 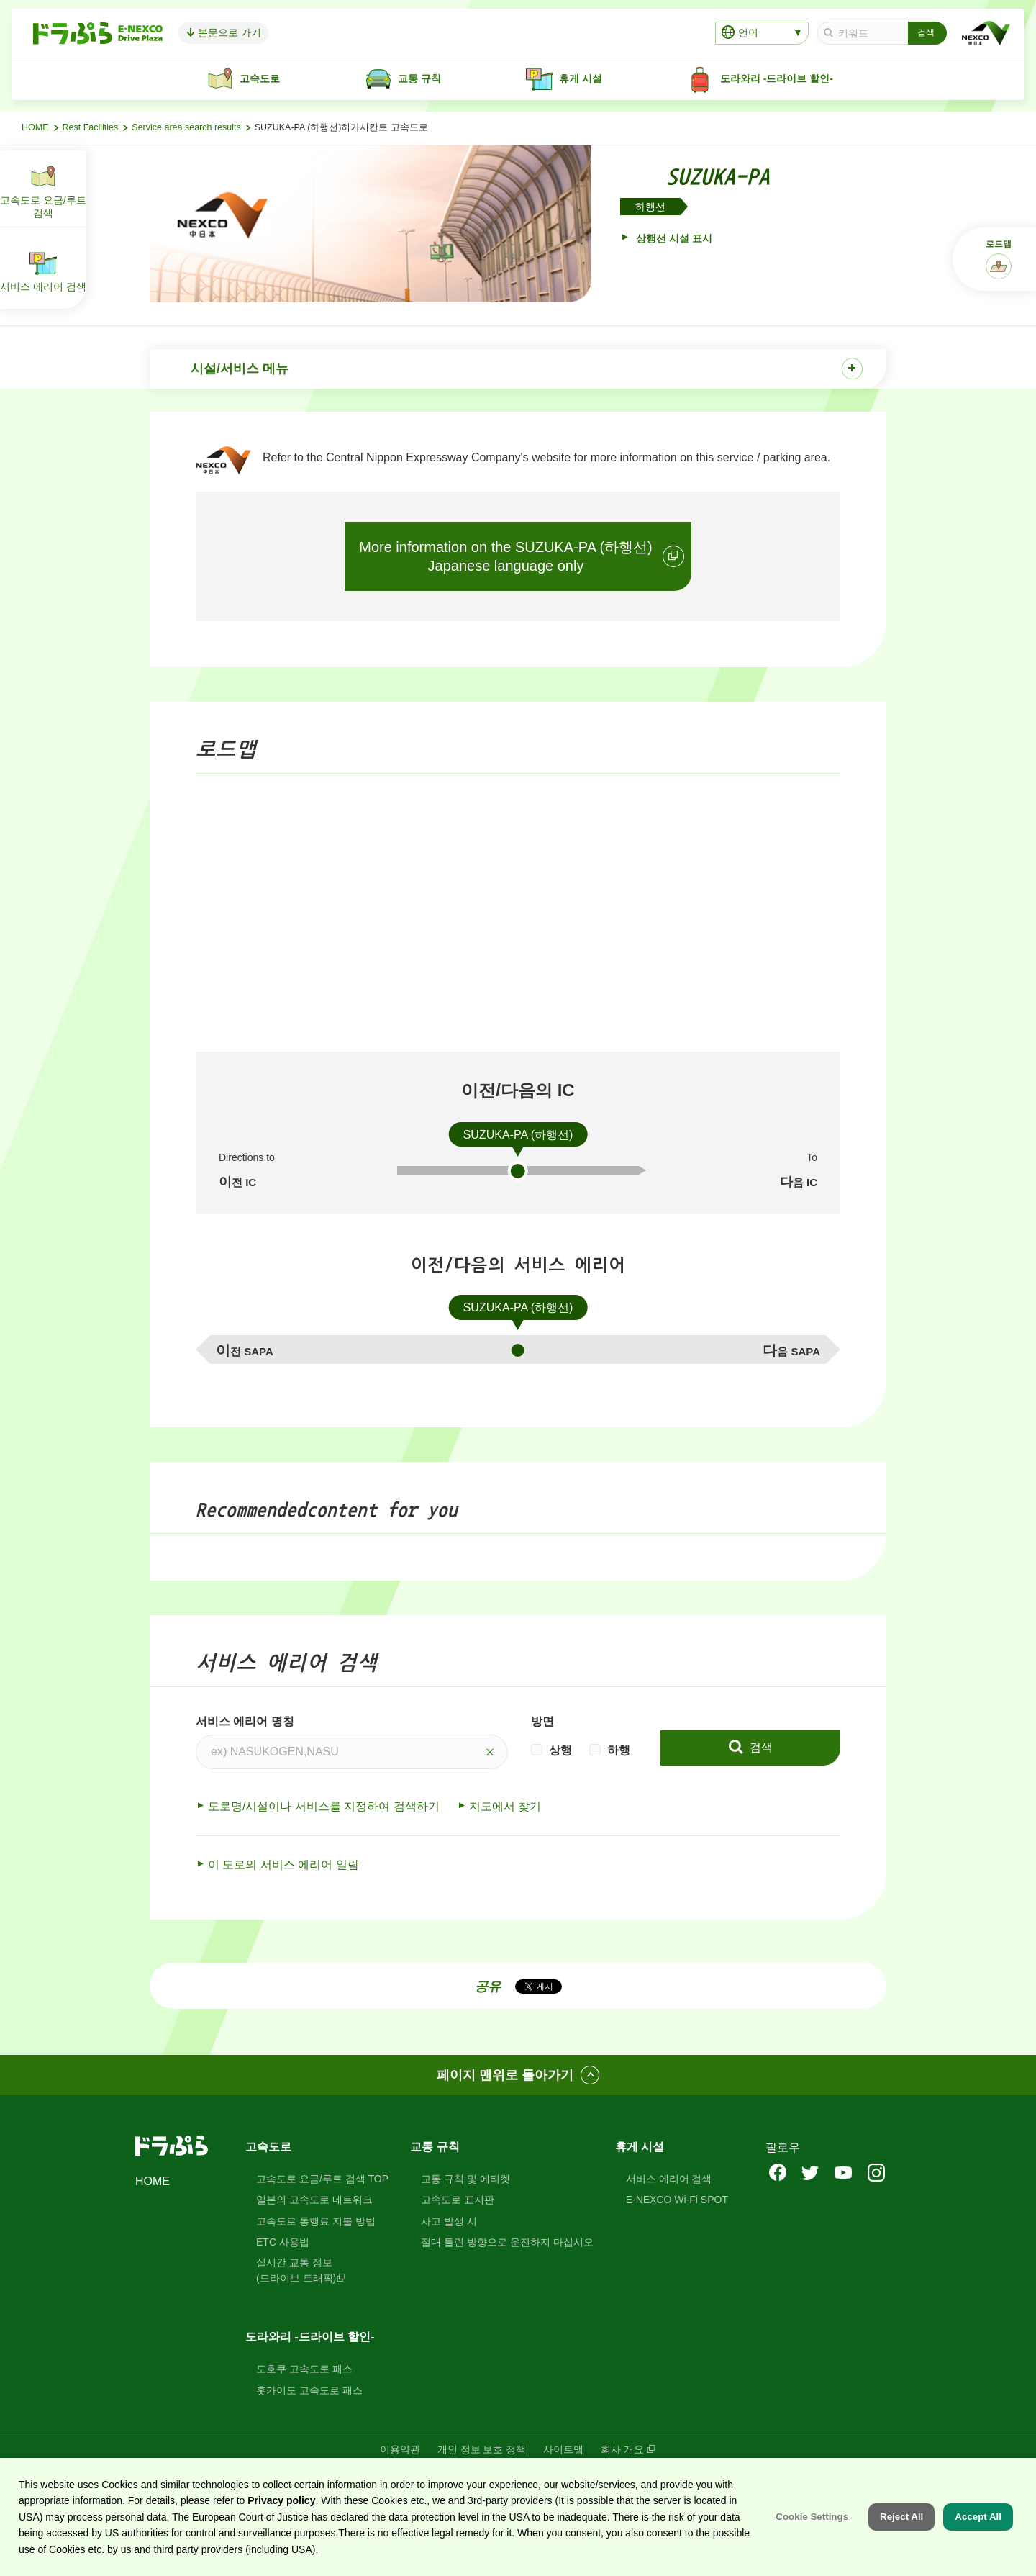 I want to click on Rest Facilities, so click(x=91, y=127).